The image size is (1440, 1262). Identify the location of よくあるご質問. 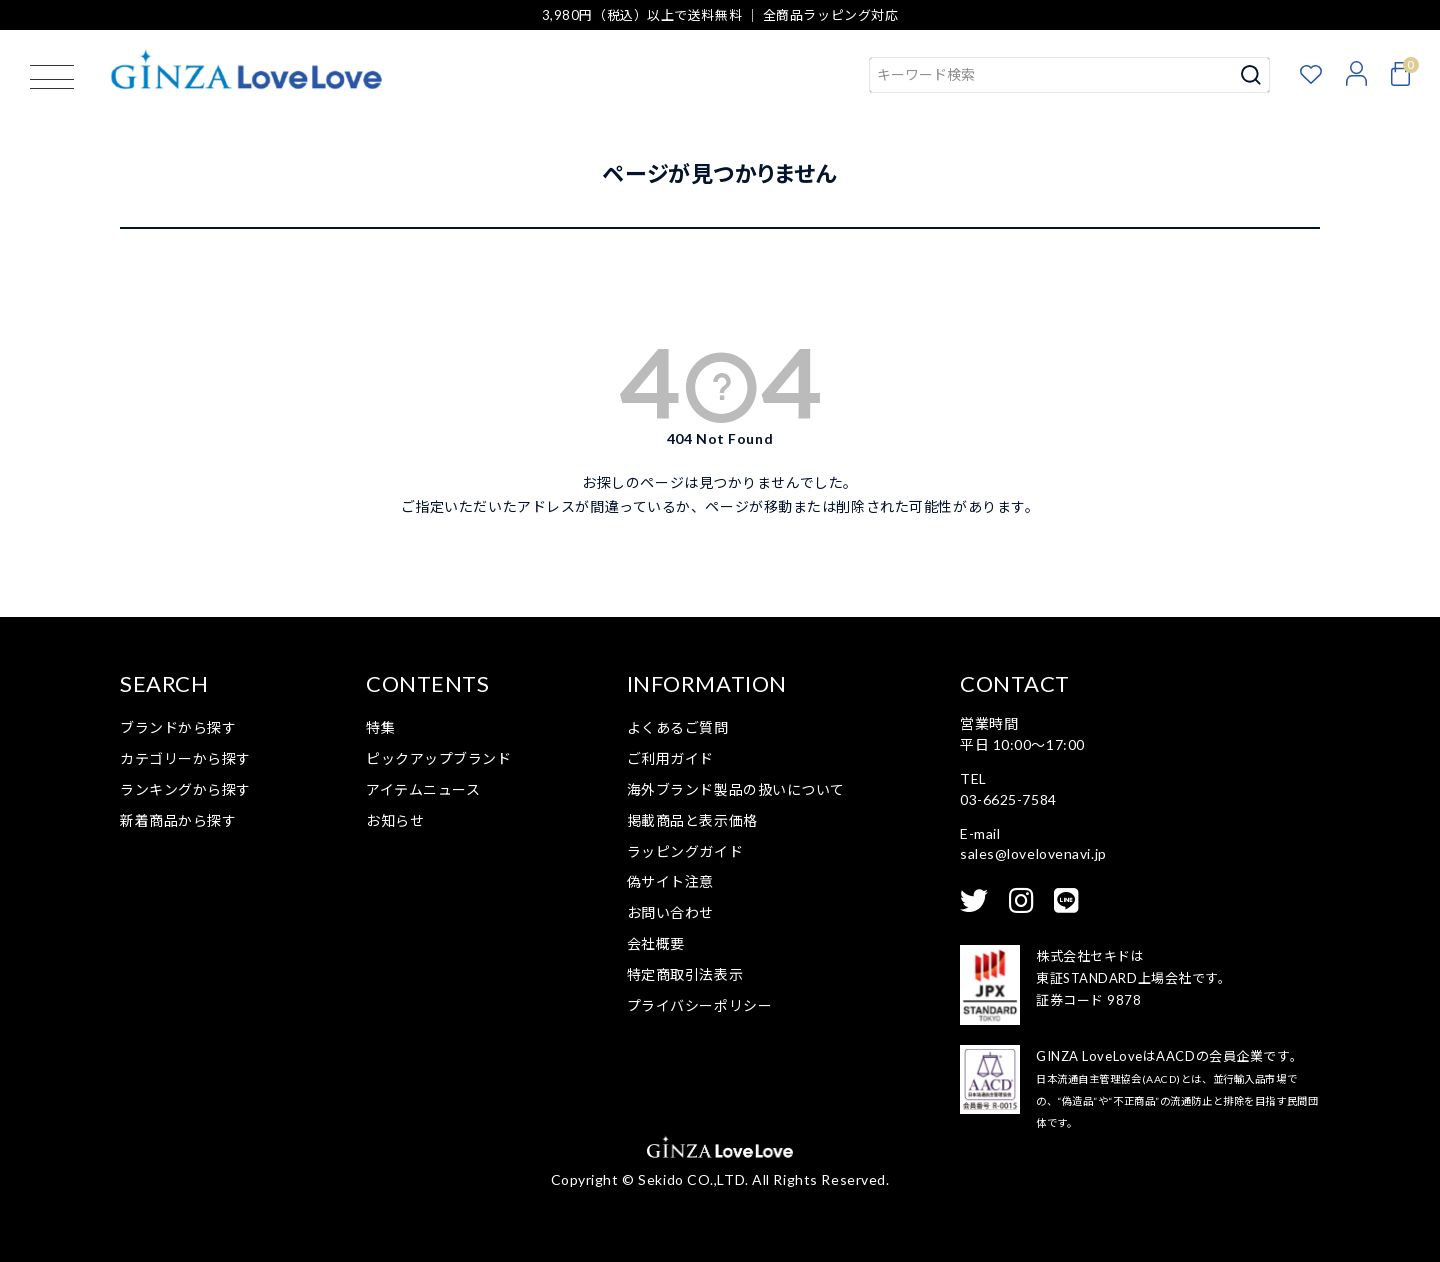
(678, 727).